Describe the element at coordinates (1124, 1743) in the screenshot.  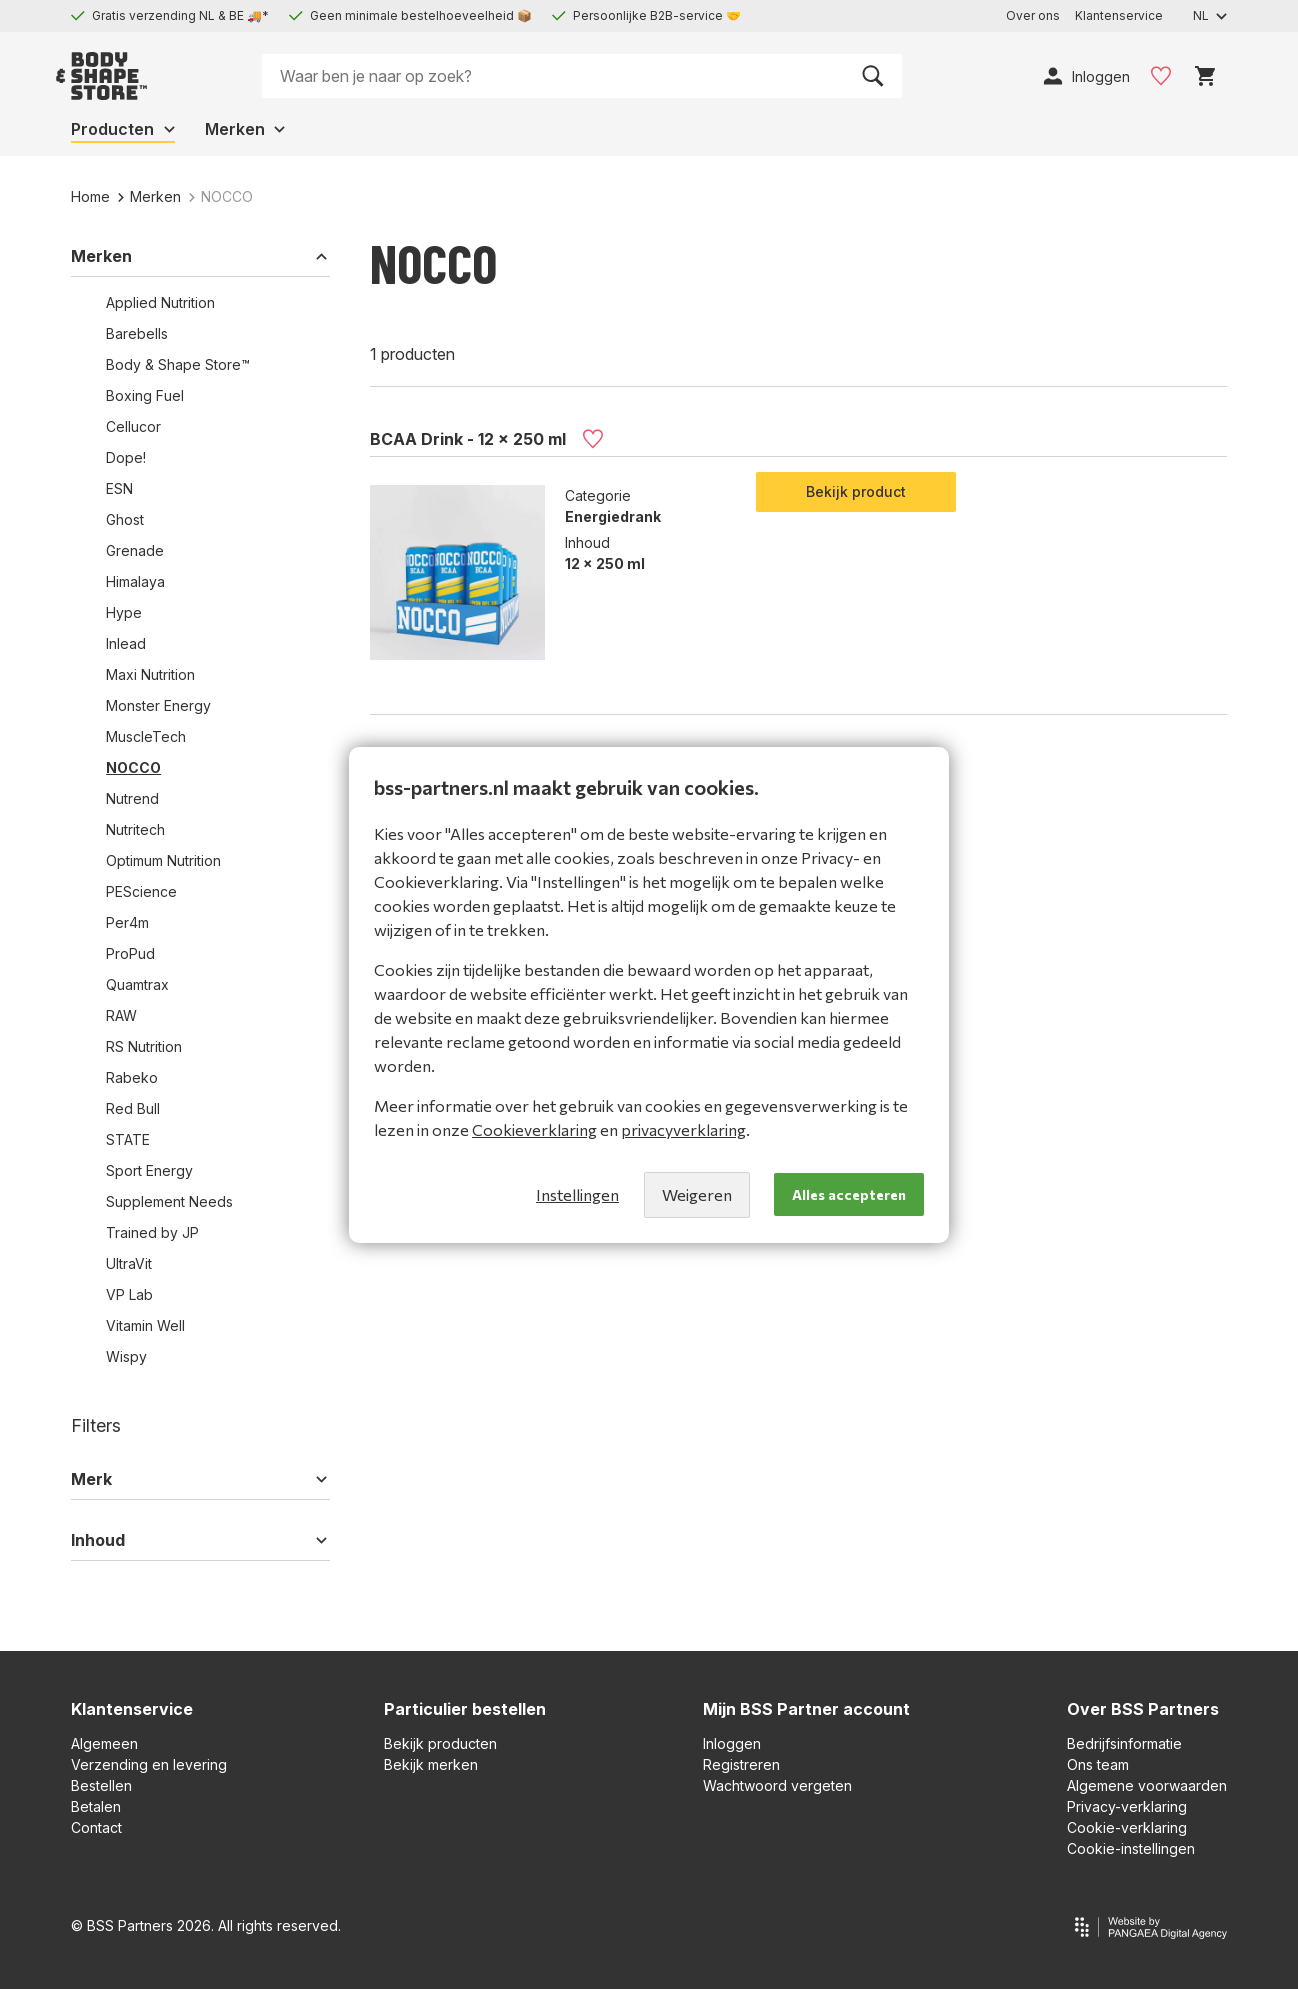
I see `Bedrijfsinformatie` at that location.